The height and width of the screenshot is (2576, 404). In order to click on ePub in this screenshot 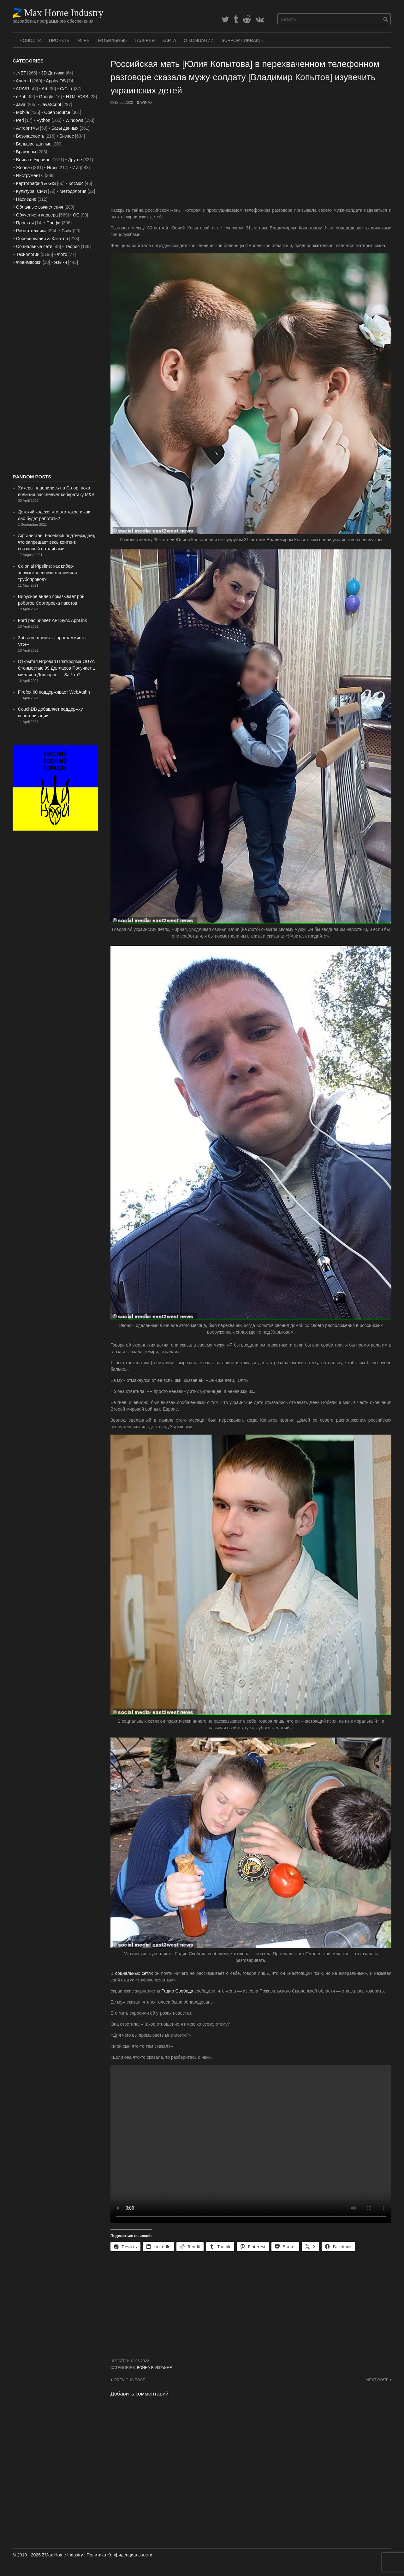, I will do `click(21, 96)`.